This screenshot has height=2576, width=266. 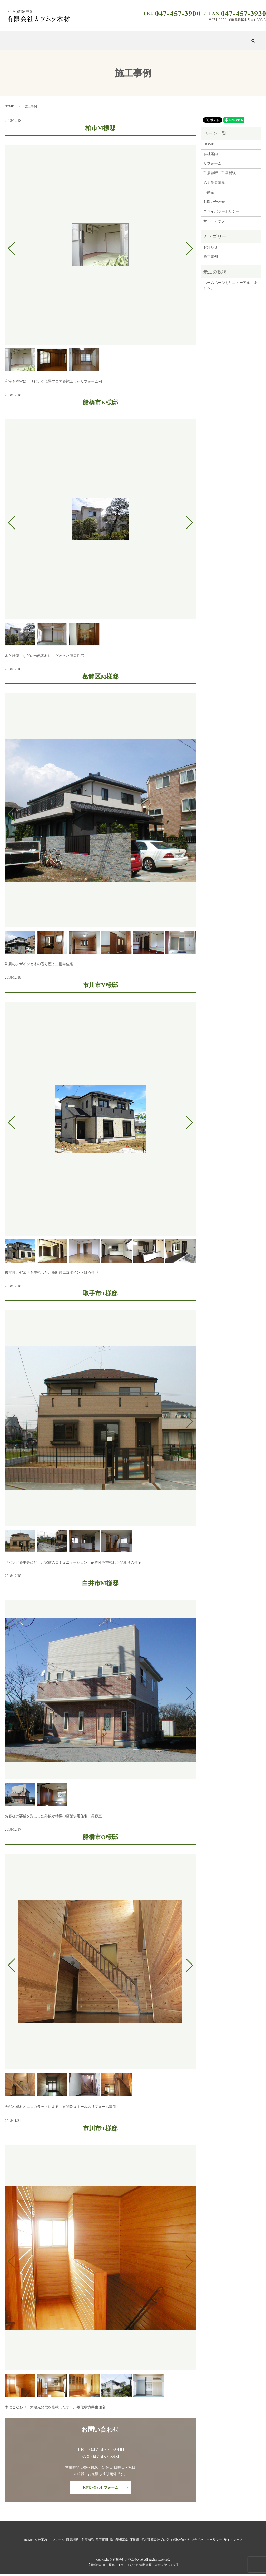 What do you see at coordinates (15, 38) in the screenshot?
I see `HOME` at bounding box center [15, 38].